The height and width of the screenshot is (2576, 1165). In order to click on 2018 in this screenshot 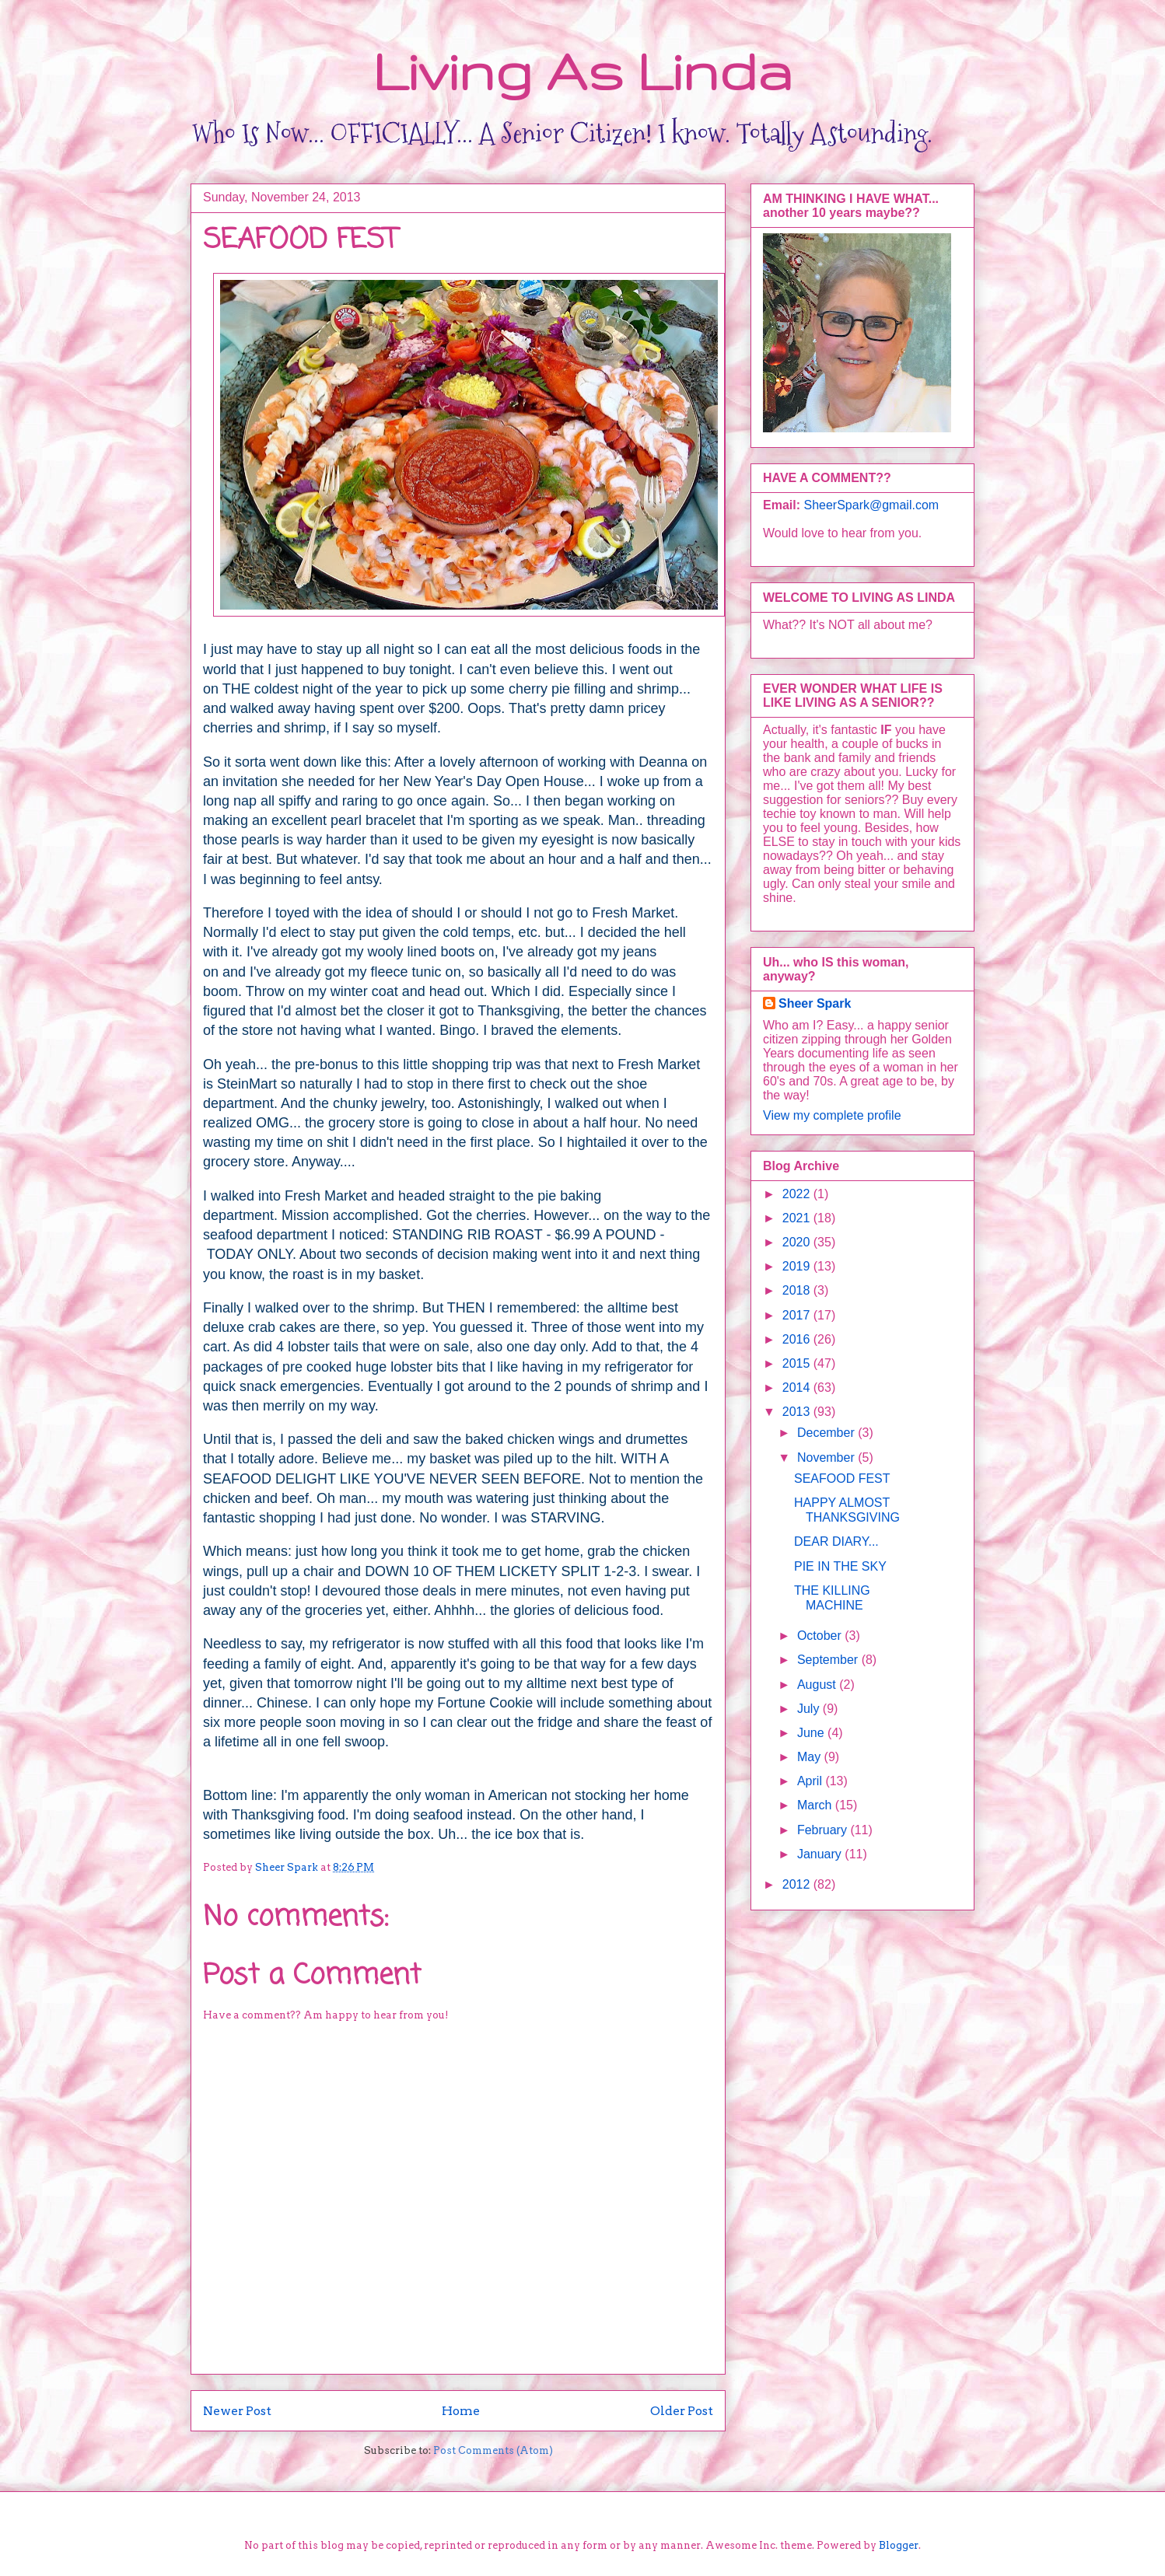, I will do `click(797, 1290)`.